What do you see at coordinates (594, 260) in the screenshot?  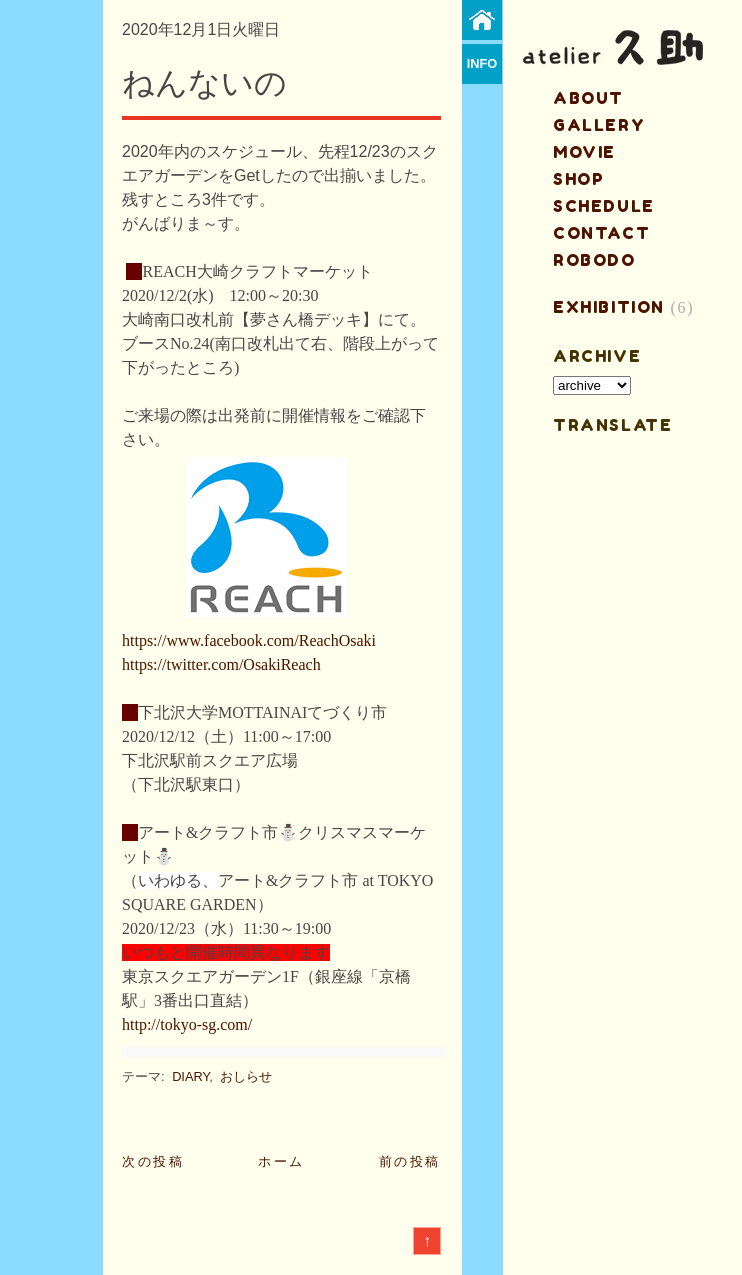 I see `ROBODO` at bounding box center [594, 260].